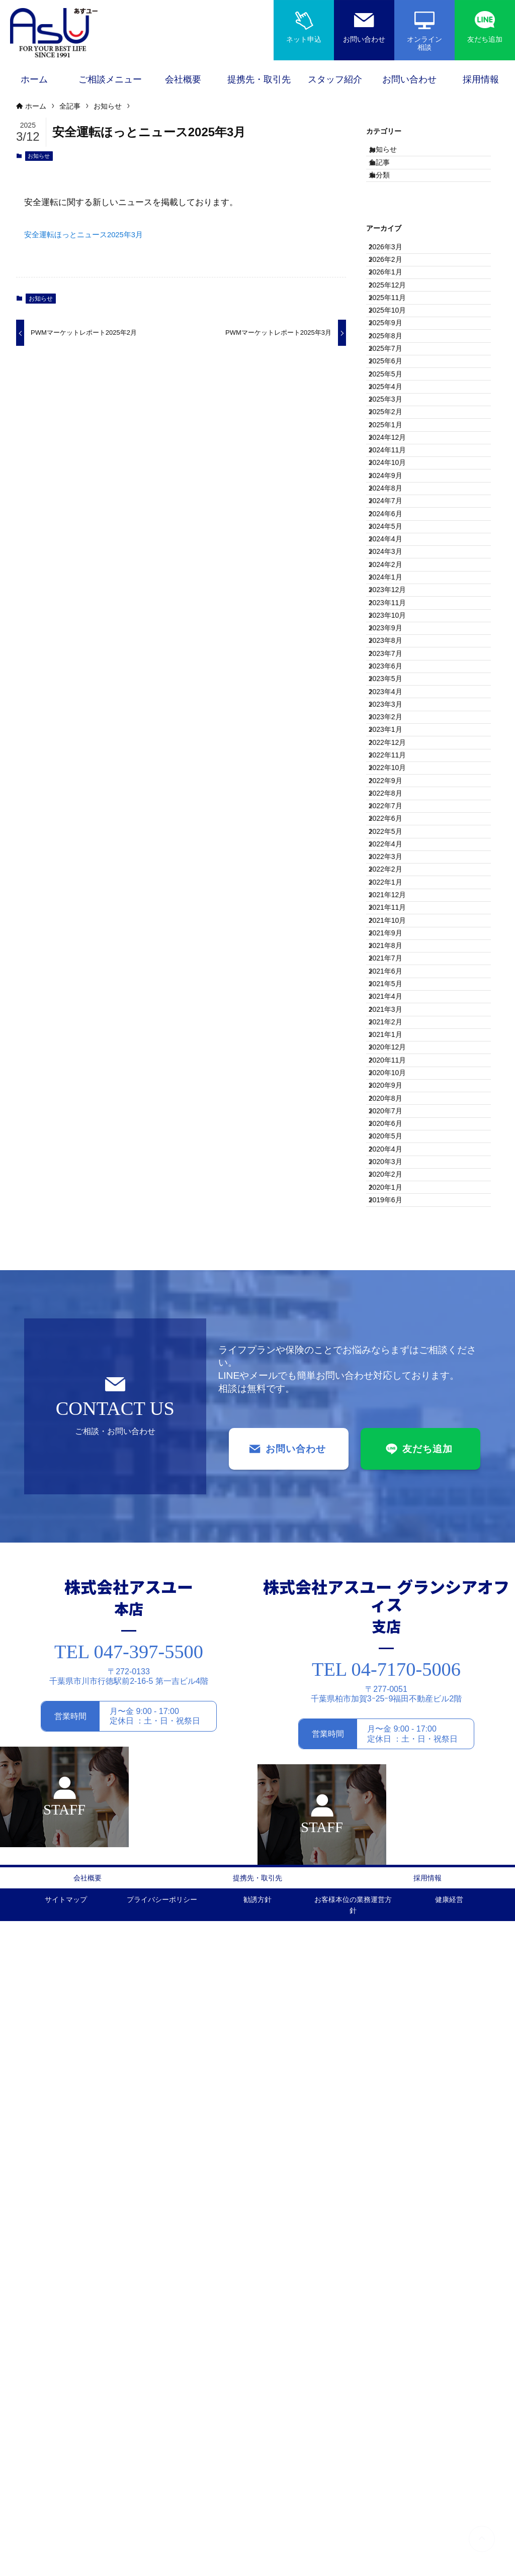 This screenshot has width=515, height=2576. Describe the element at coordinates (393, 1699) in the screenshot. I see `2020年7月` at that location.